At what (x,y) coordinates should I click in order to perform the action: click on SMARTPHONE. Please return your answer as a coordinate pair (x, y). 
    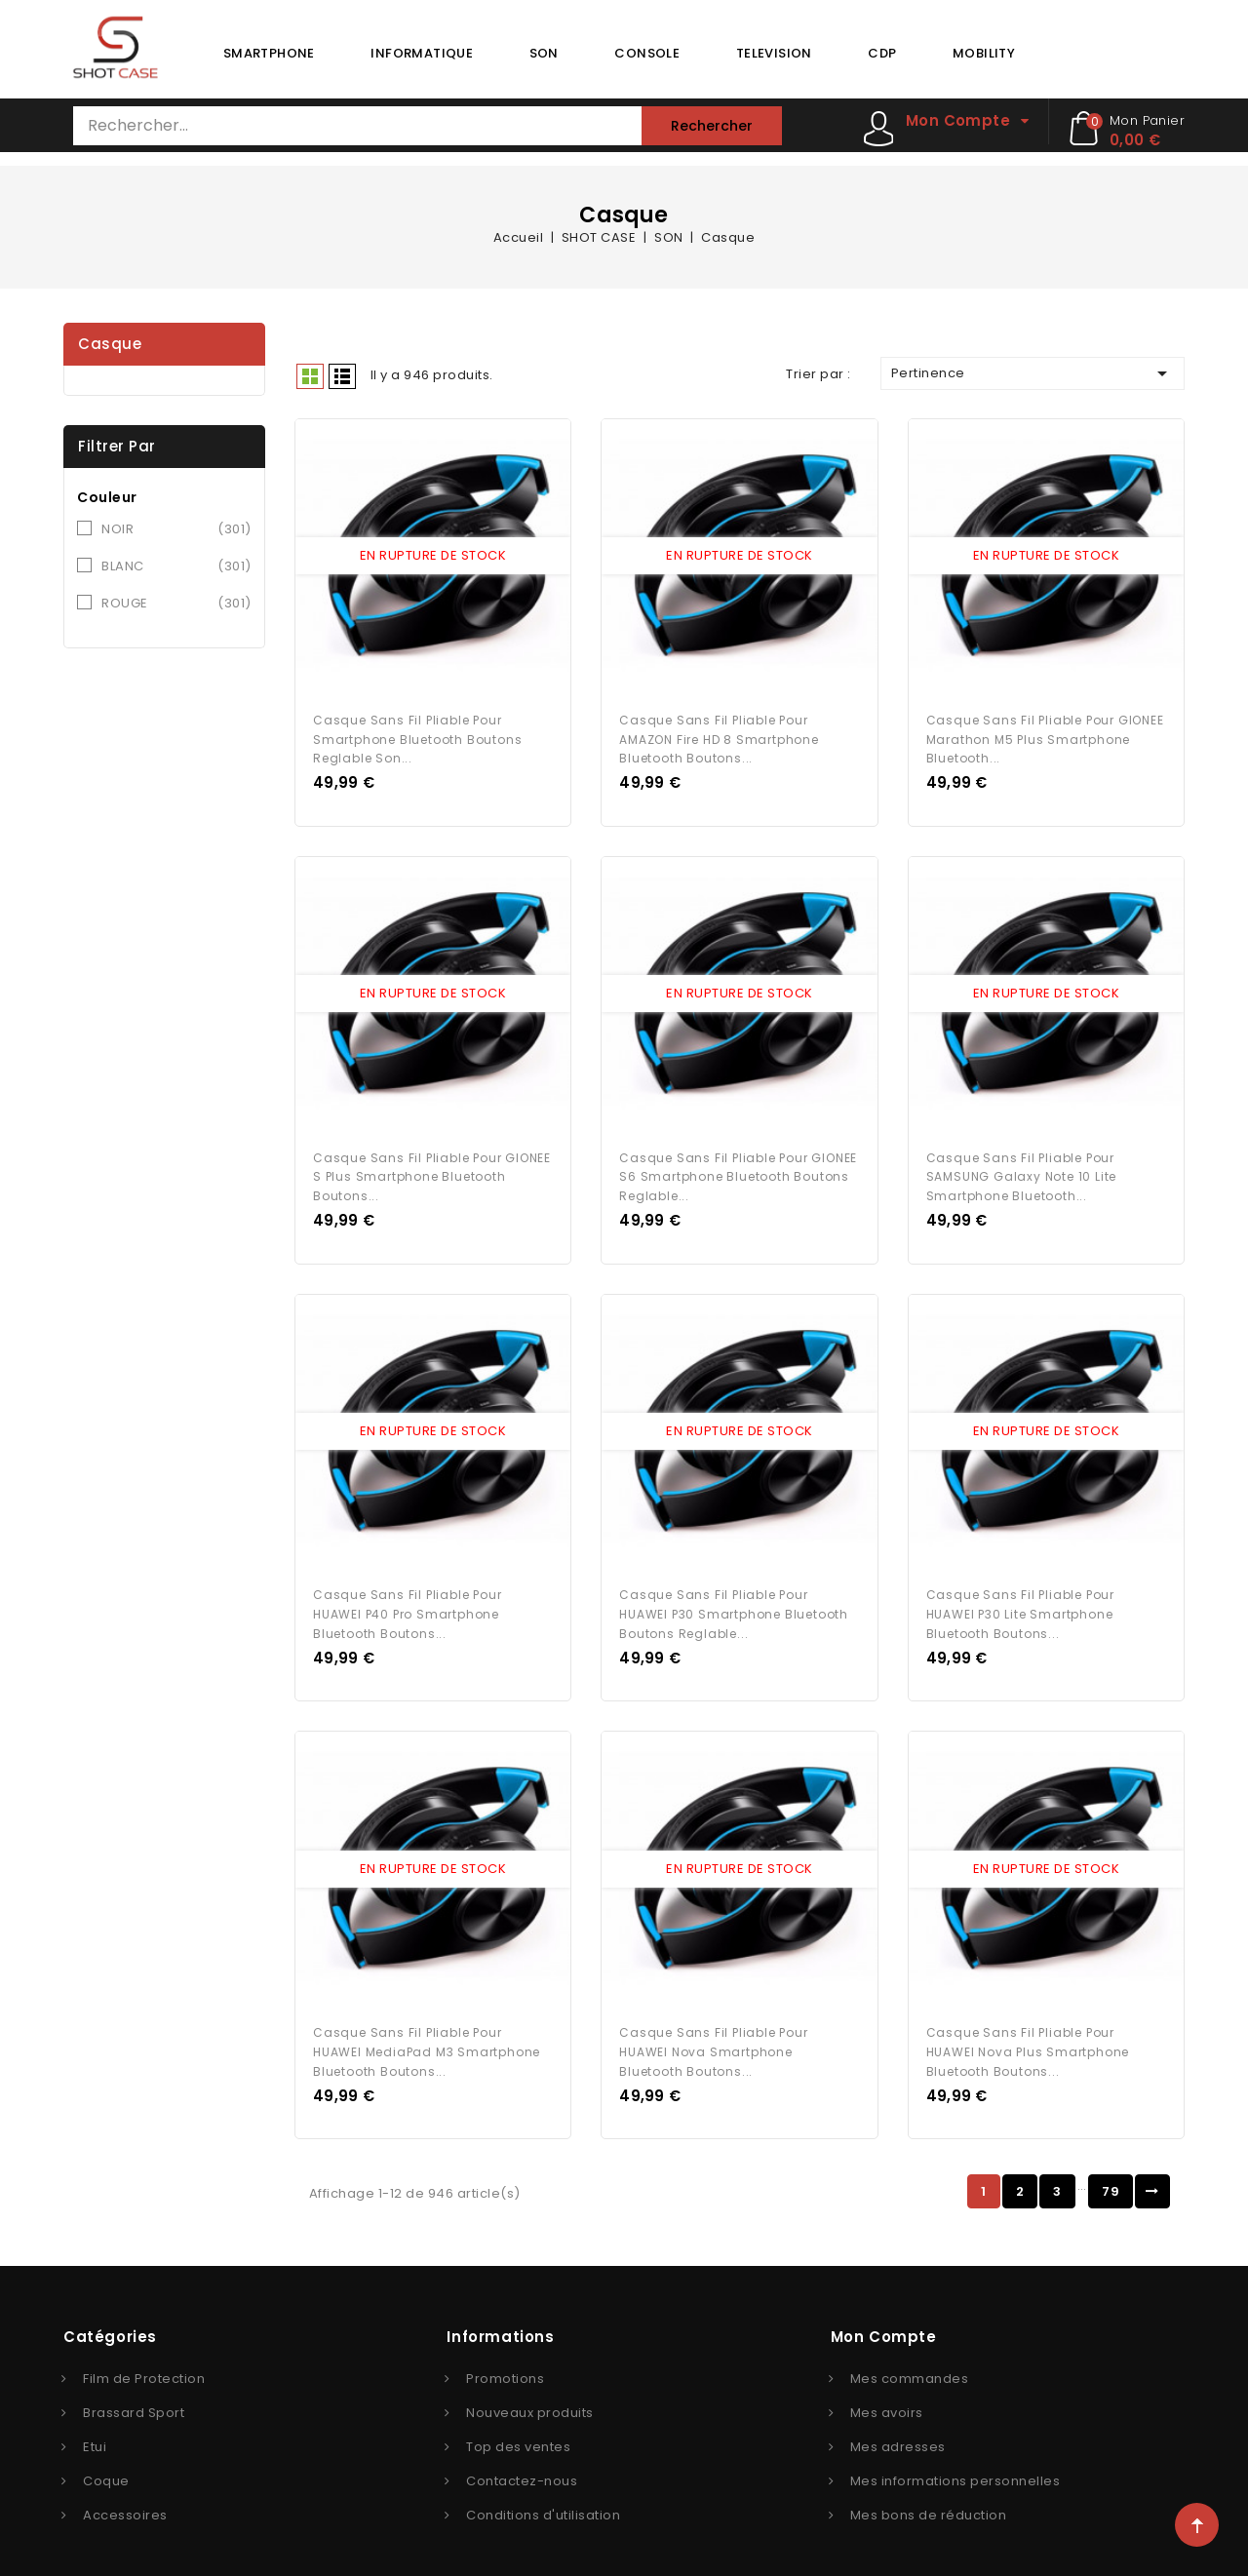
    Looking at the image, I should click on (269, 53).